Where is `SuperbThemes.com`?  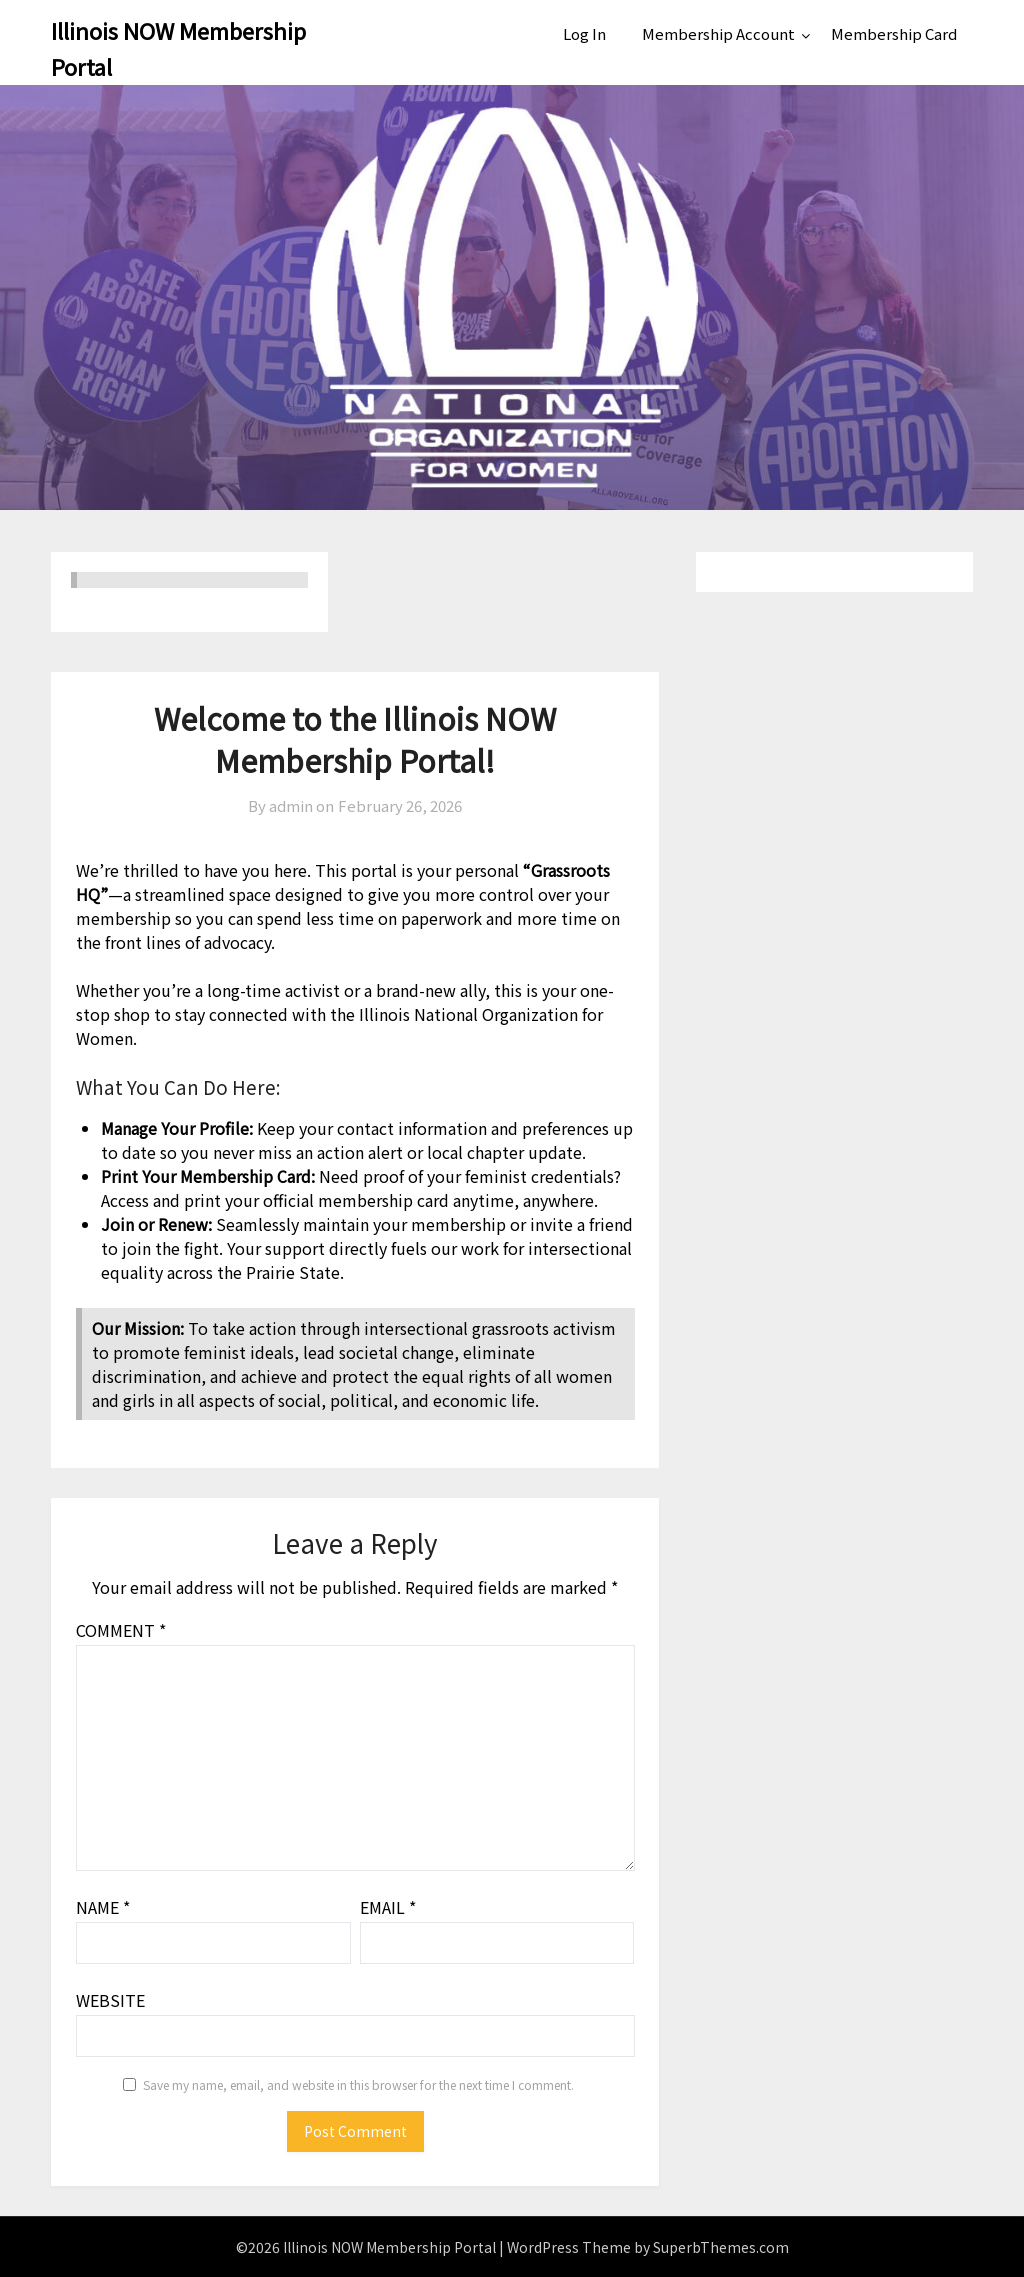
SuperbThemes.com is located at coordinates (721, 2247).